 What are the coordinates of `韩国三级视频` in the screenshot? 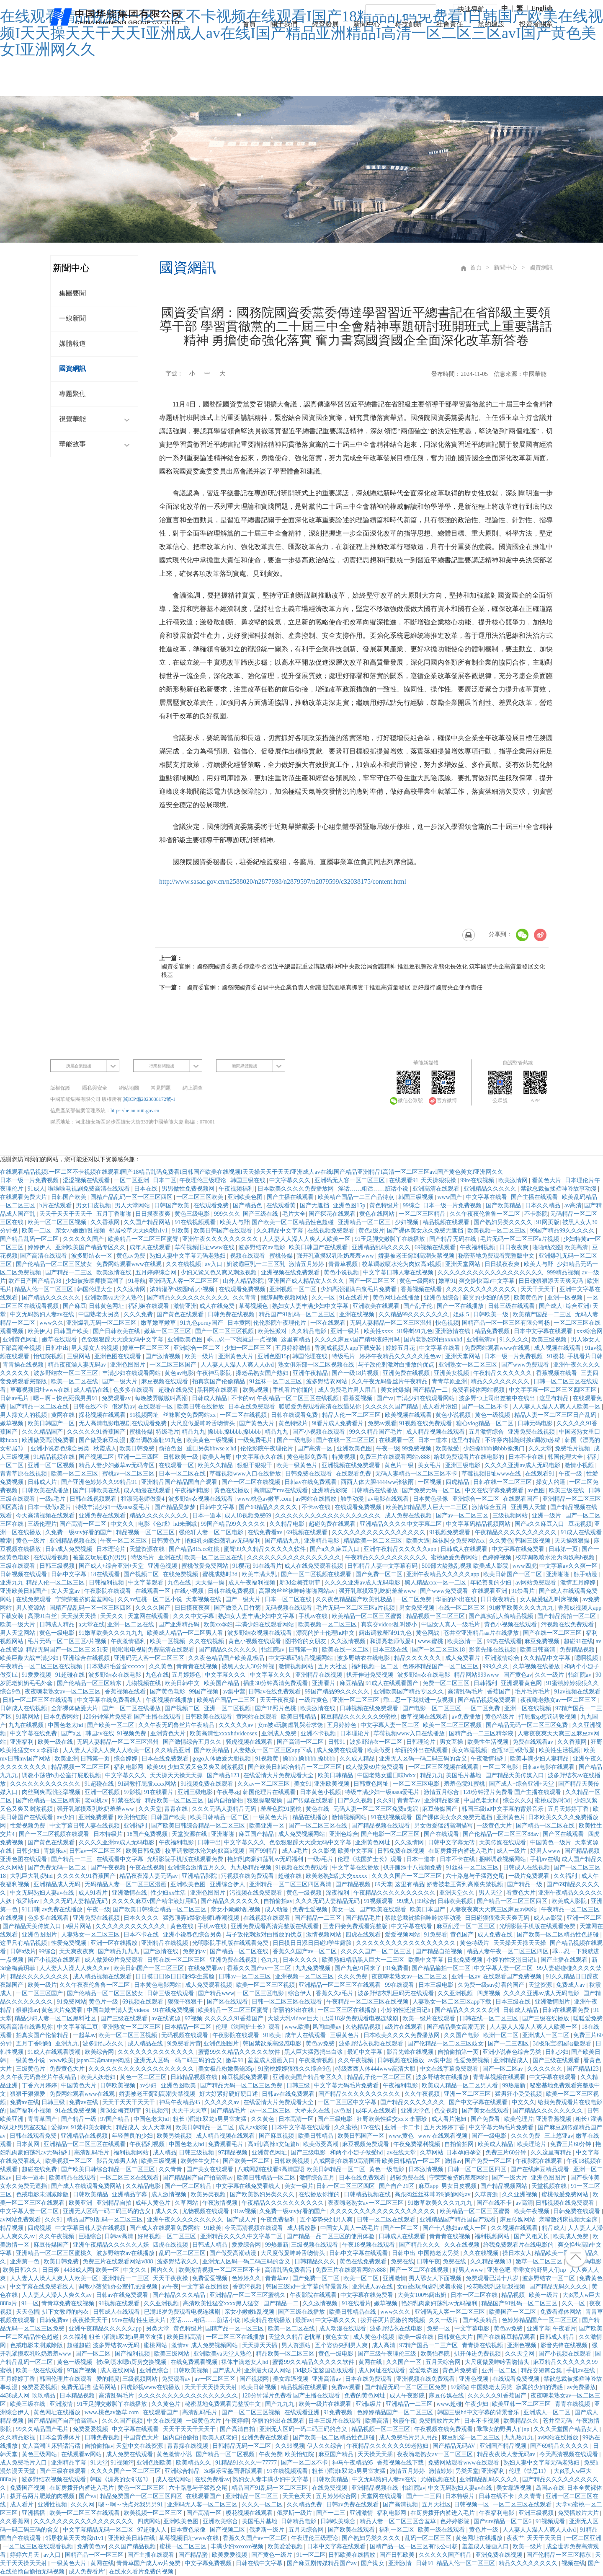 It's located at (416, 1197).